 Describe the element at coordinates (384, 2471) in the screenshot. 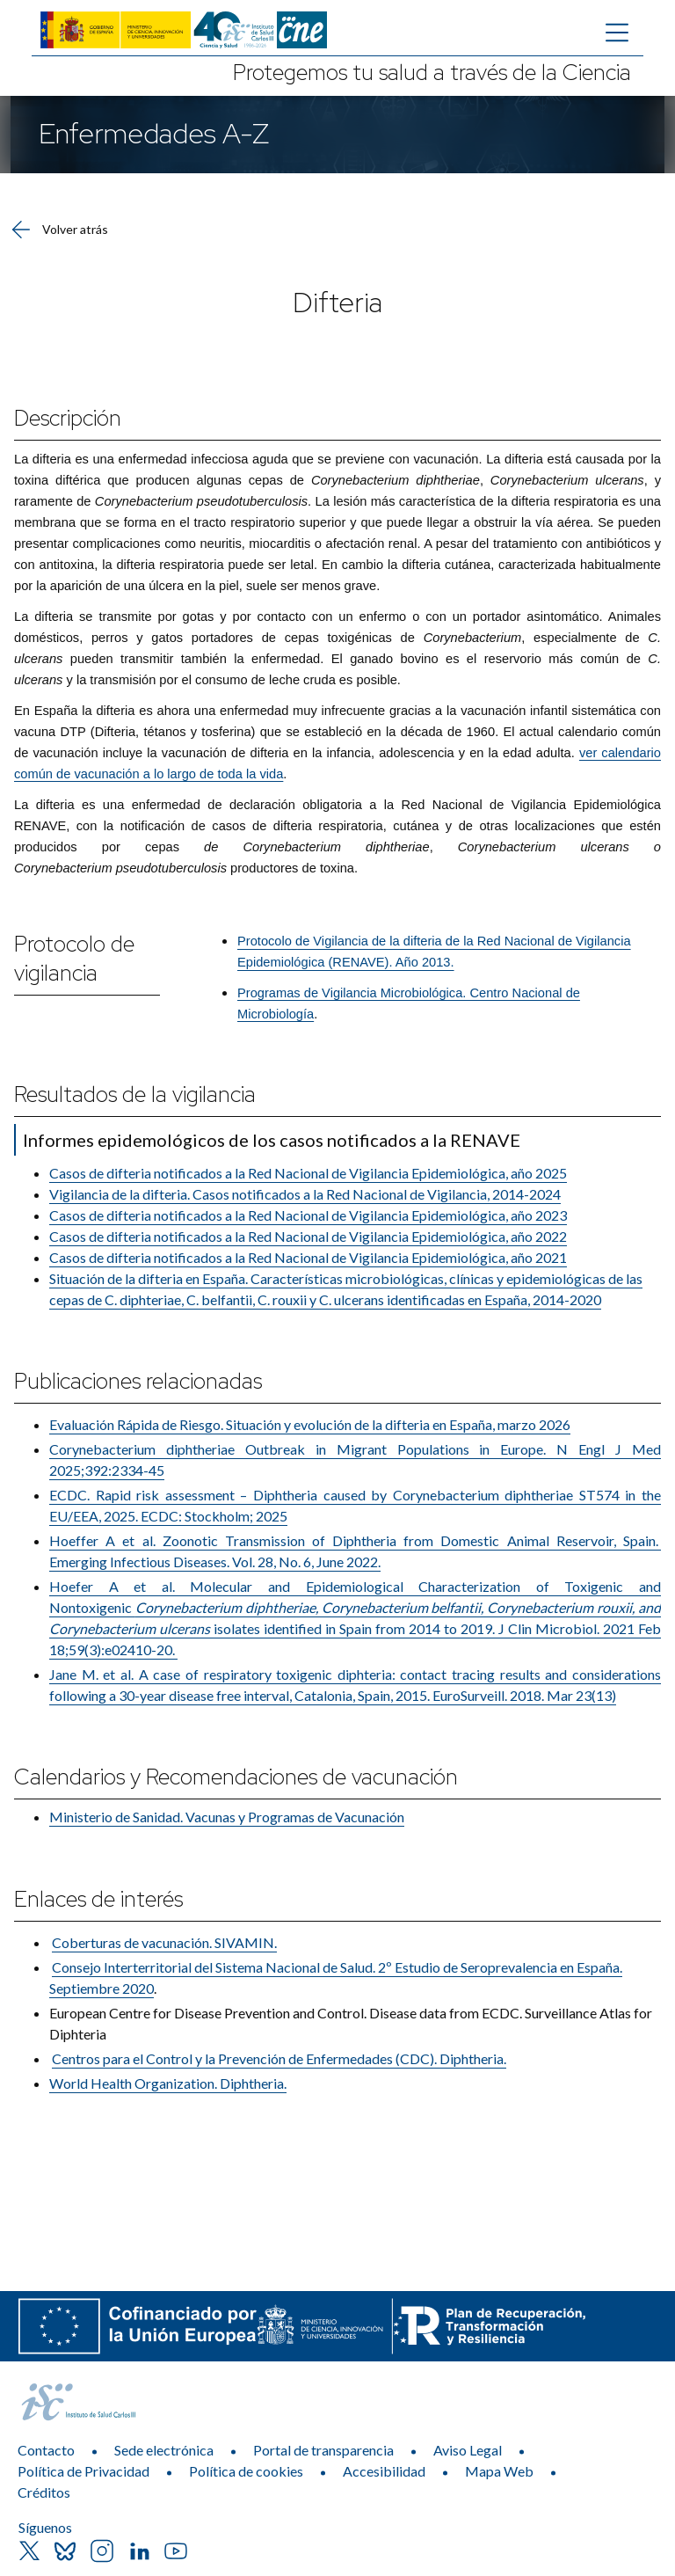

I see `Accesibilidad` at that location.